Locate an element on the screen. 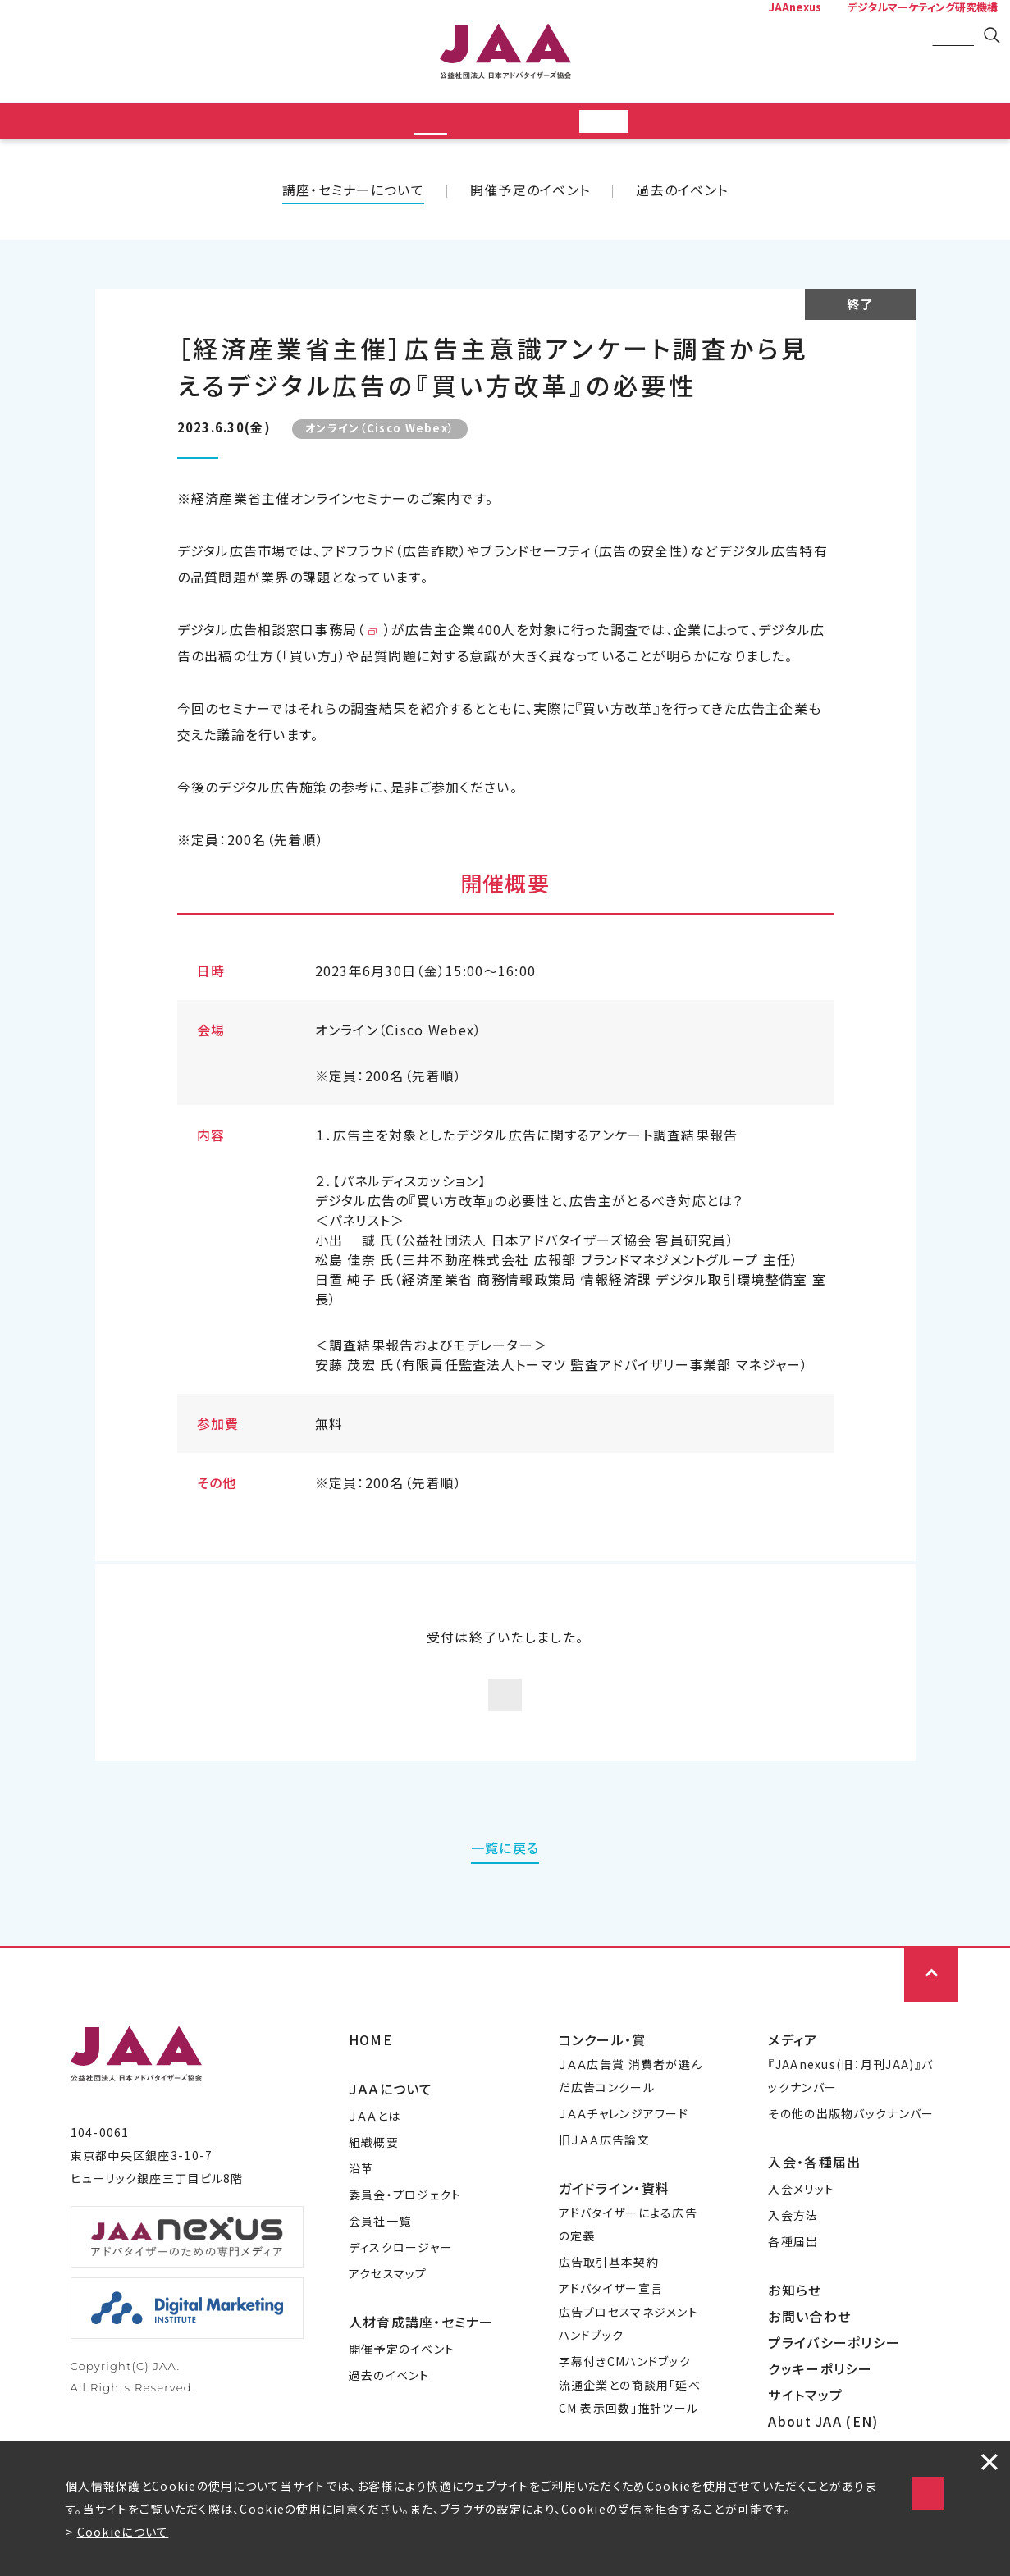 The width and height of the screenshot is (1010, 2576). ＪＡＡとは is located at coordinates (374, 2162).